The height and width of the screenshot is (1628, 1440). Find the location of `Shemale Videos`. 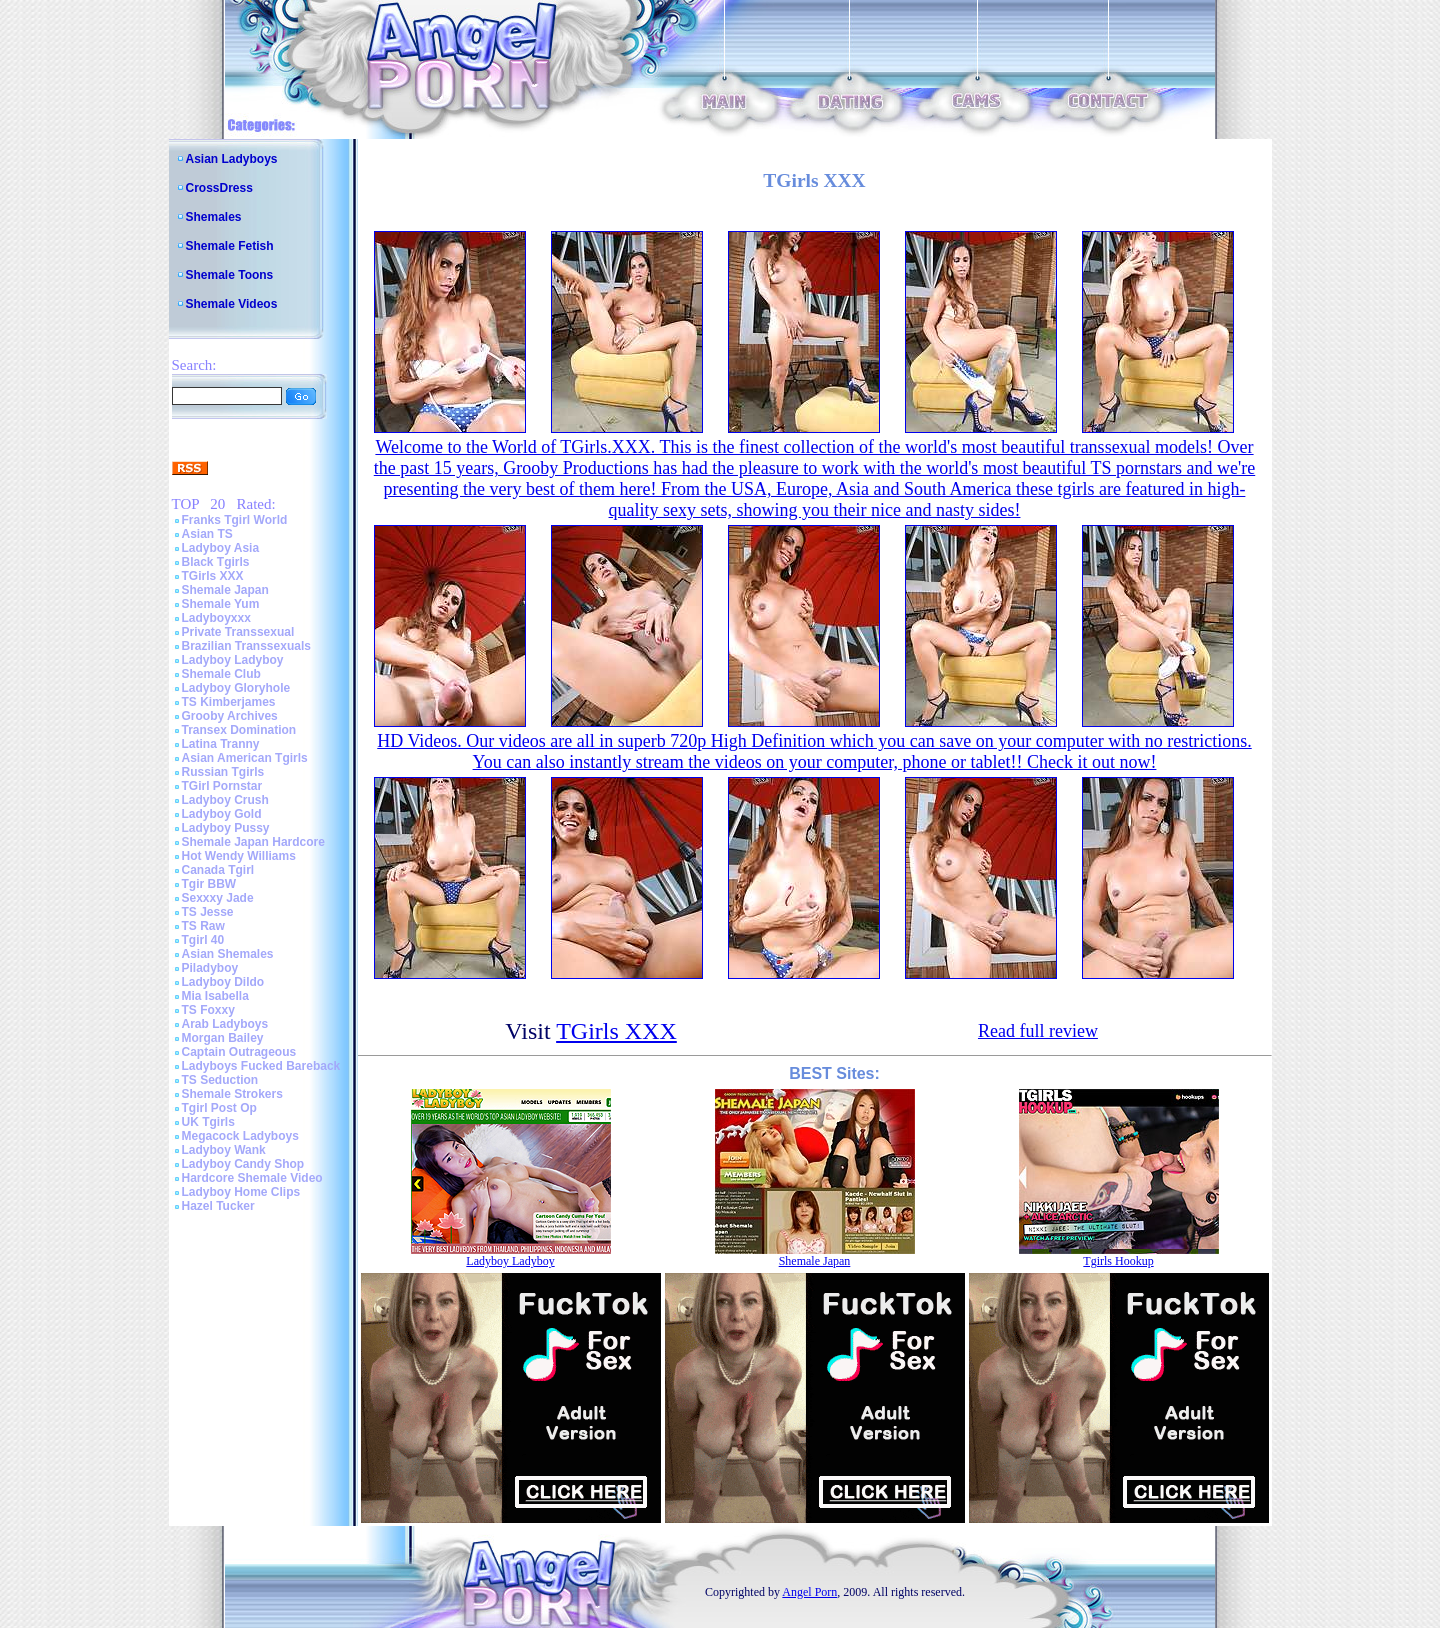

Shemale Videos is located at coordinates (232, 304).